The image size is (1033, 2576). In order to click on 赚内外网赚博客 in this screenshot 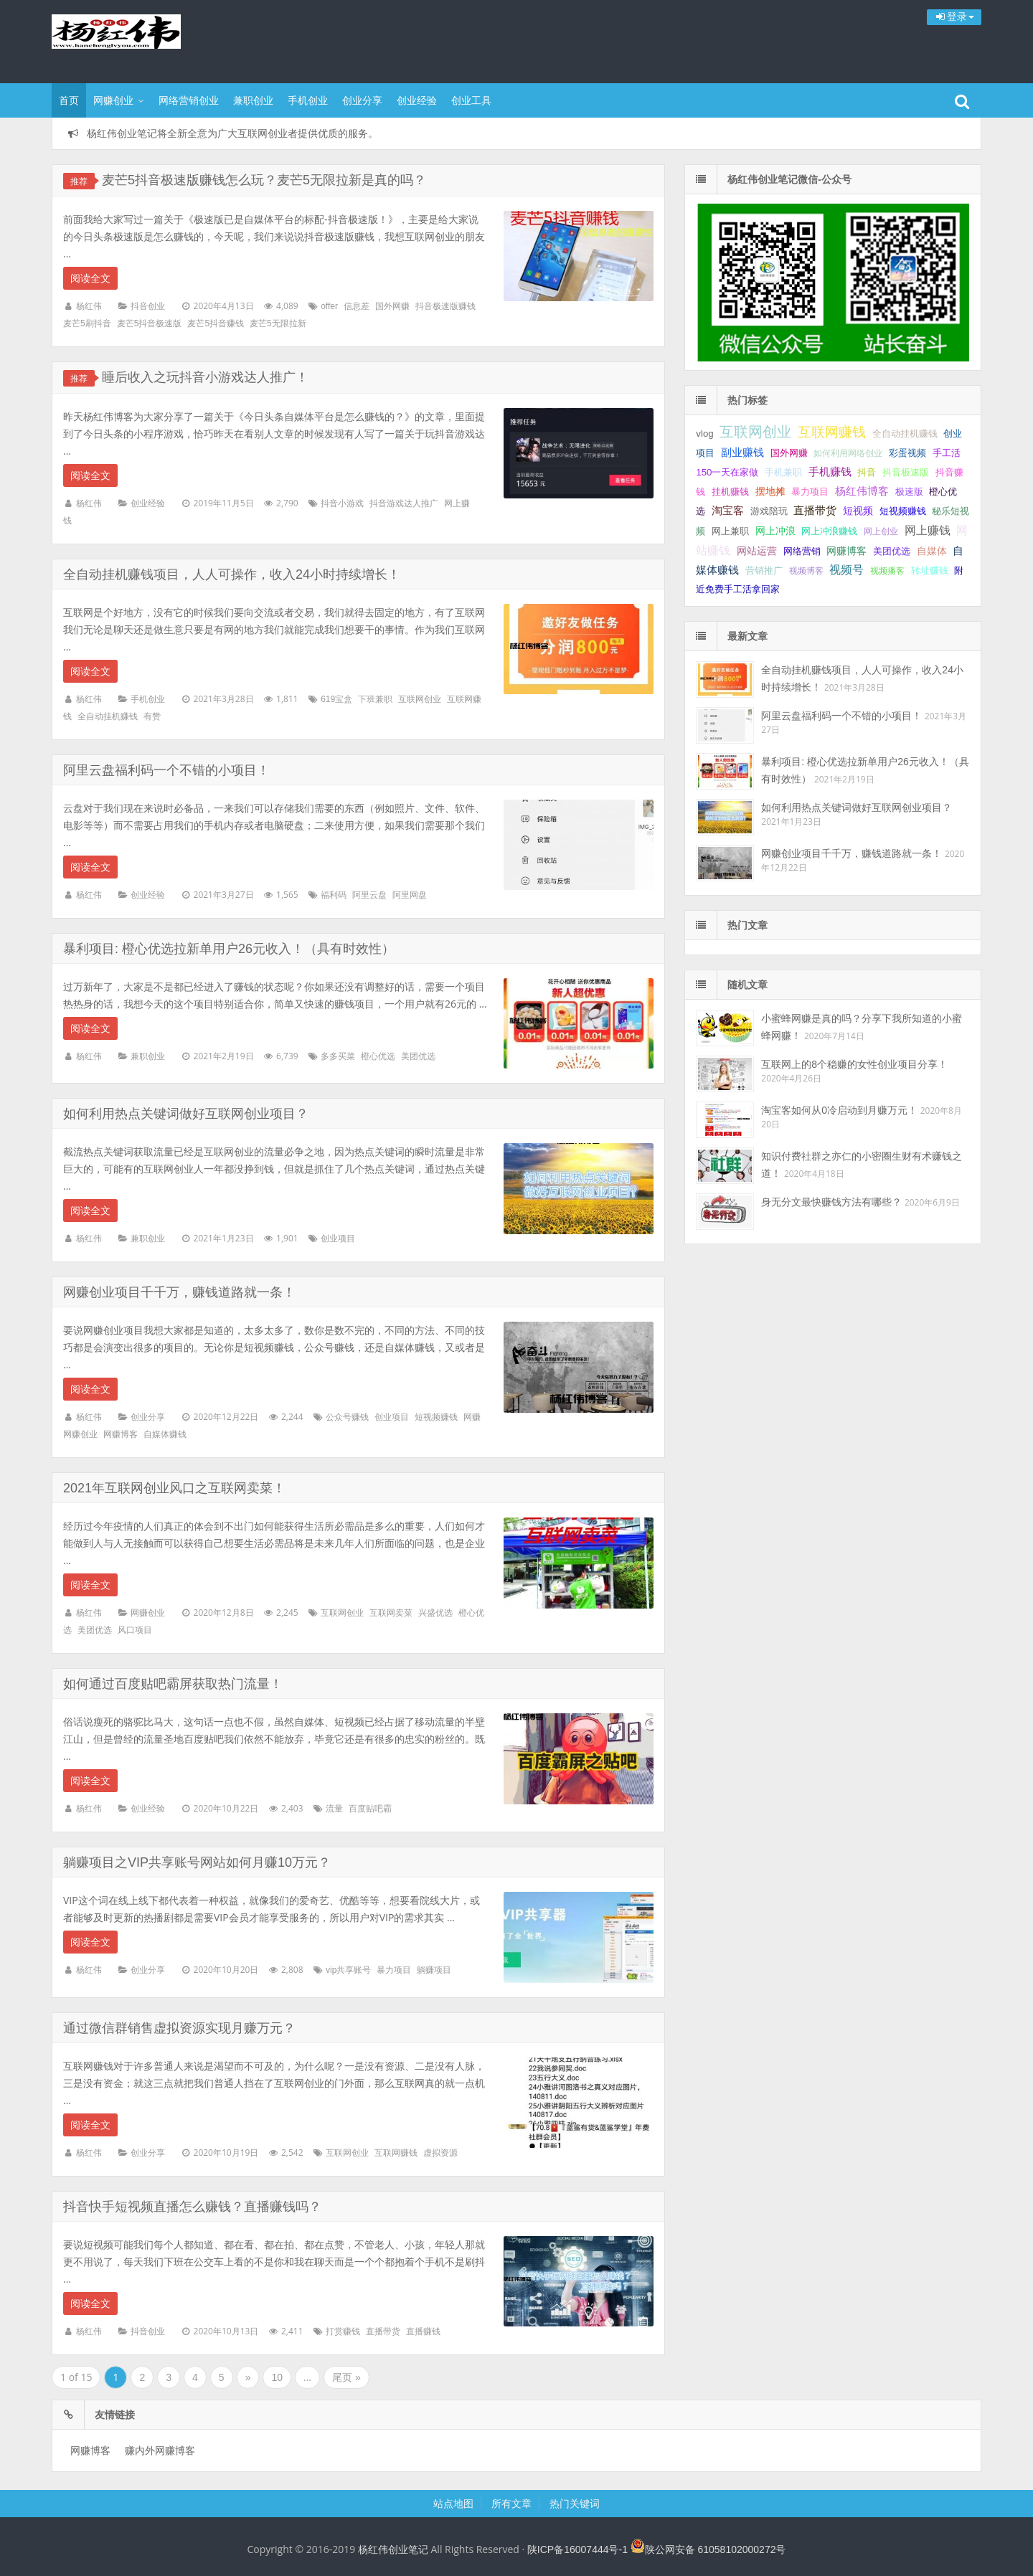, I will do `click(160, 2450)`.